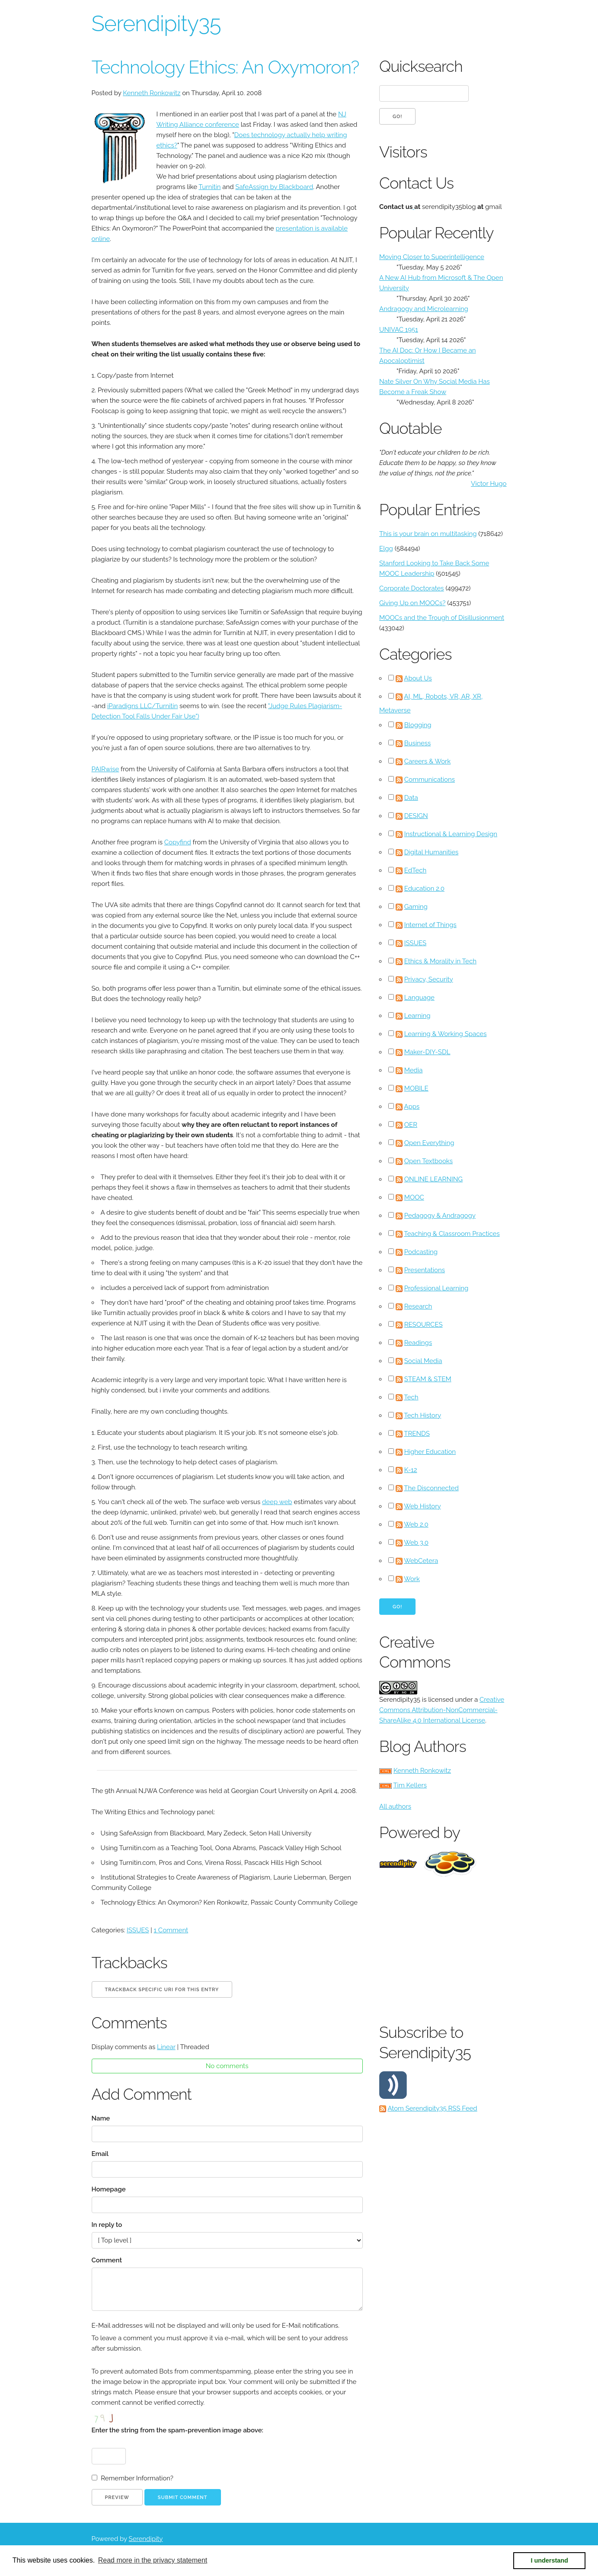 The width and height of the screenshot is (598, 2576). I want to click on Creative Commons Attribution-NonCommercial-ShareAlike 4.0 International License, so click(441, 1710).